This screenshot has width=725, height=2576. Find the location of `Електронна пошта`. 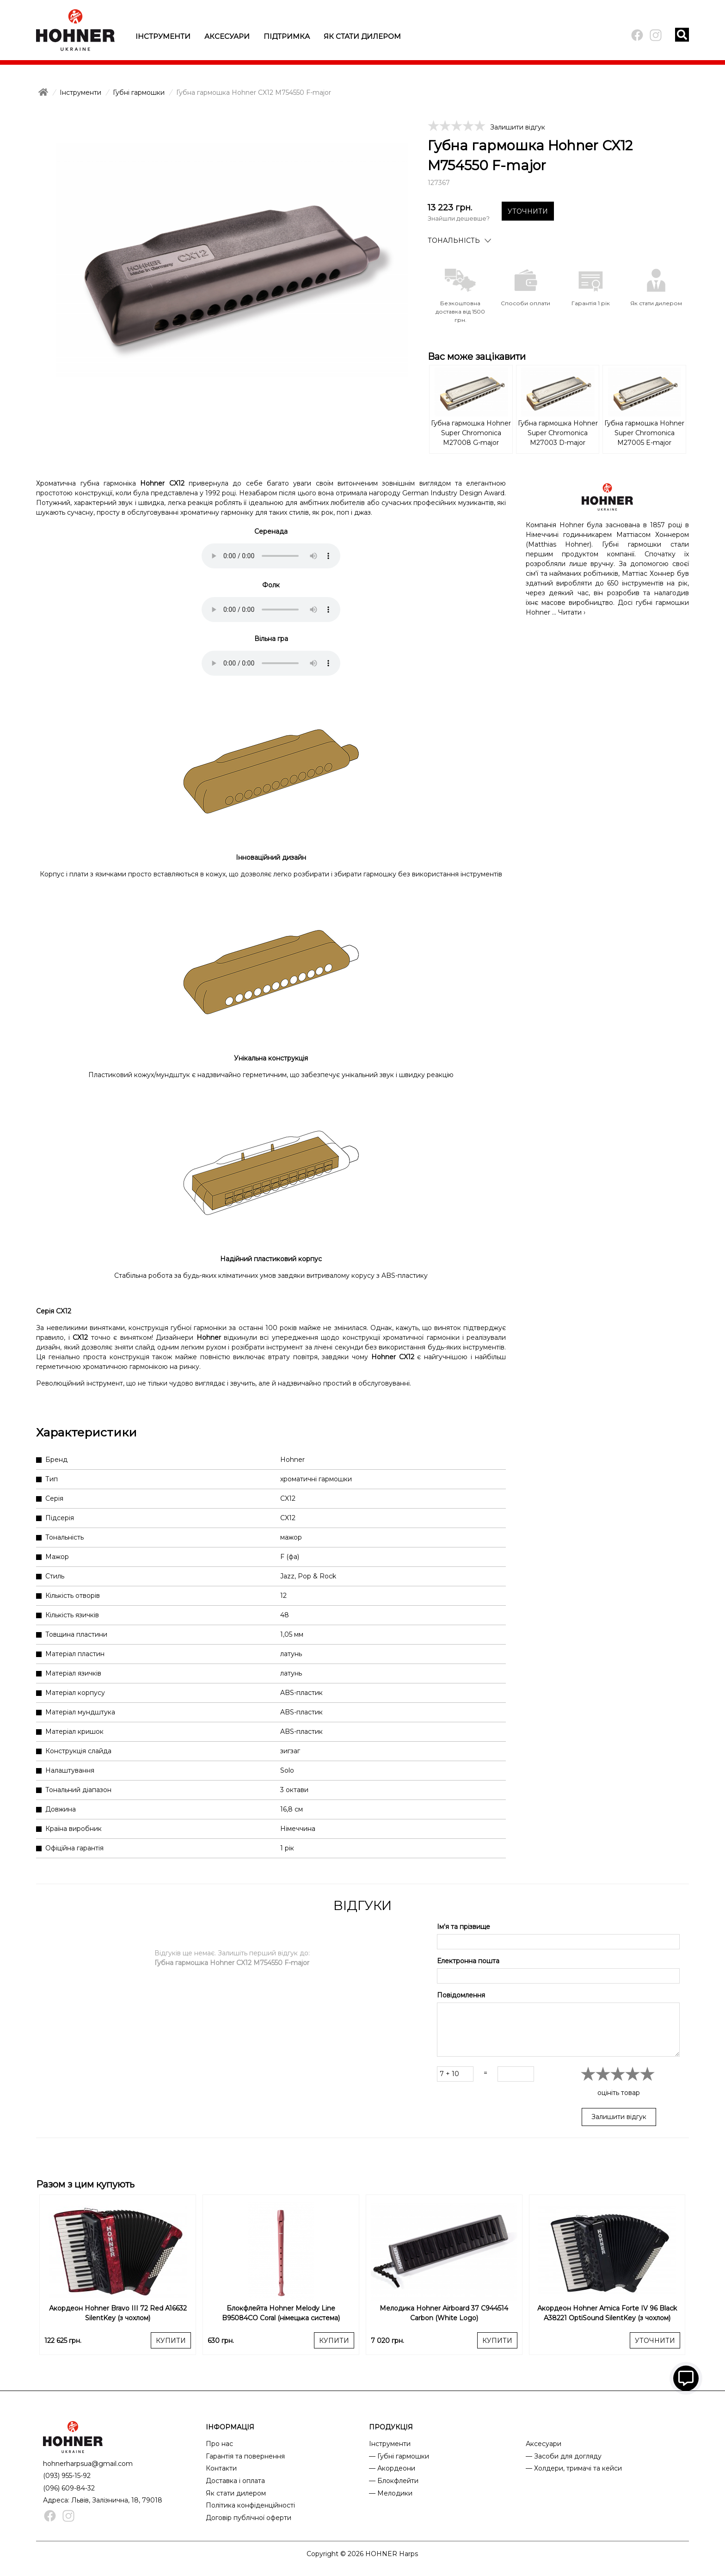

Електронна пошта is located at coordinates (468, 1961).